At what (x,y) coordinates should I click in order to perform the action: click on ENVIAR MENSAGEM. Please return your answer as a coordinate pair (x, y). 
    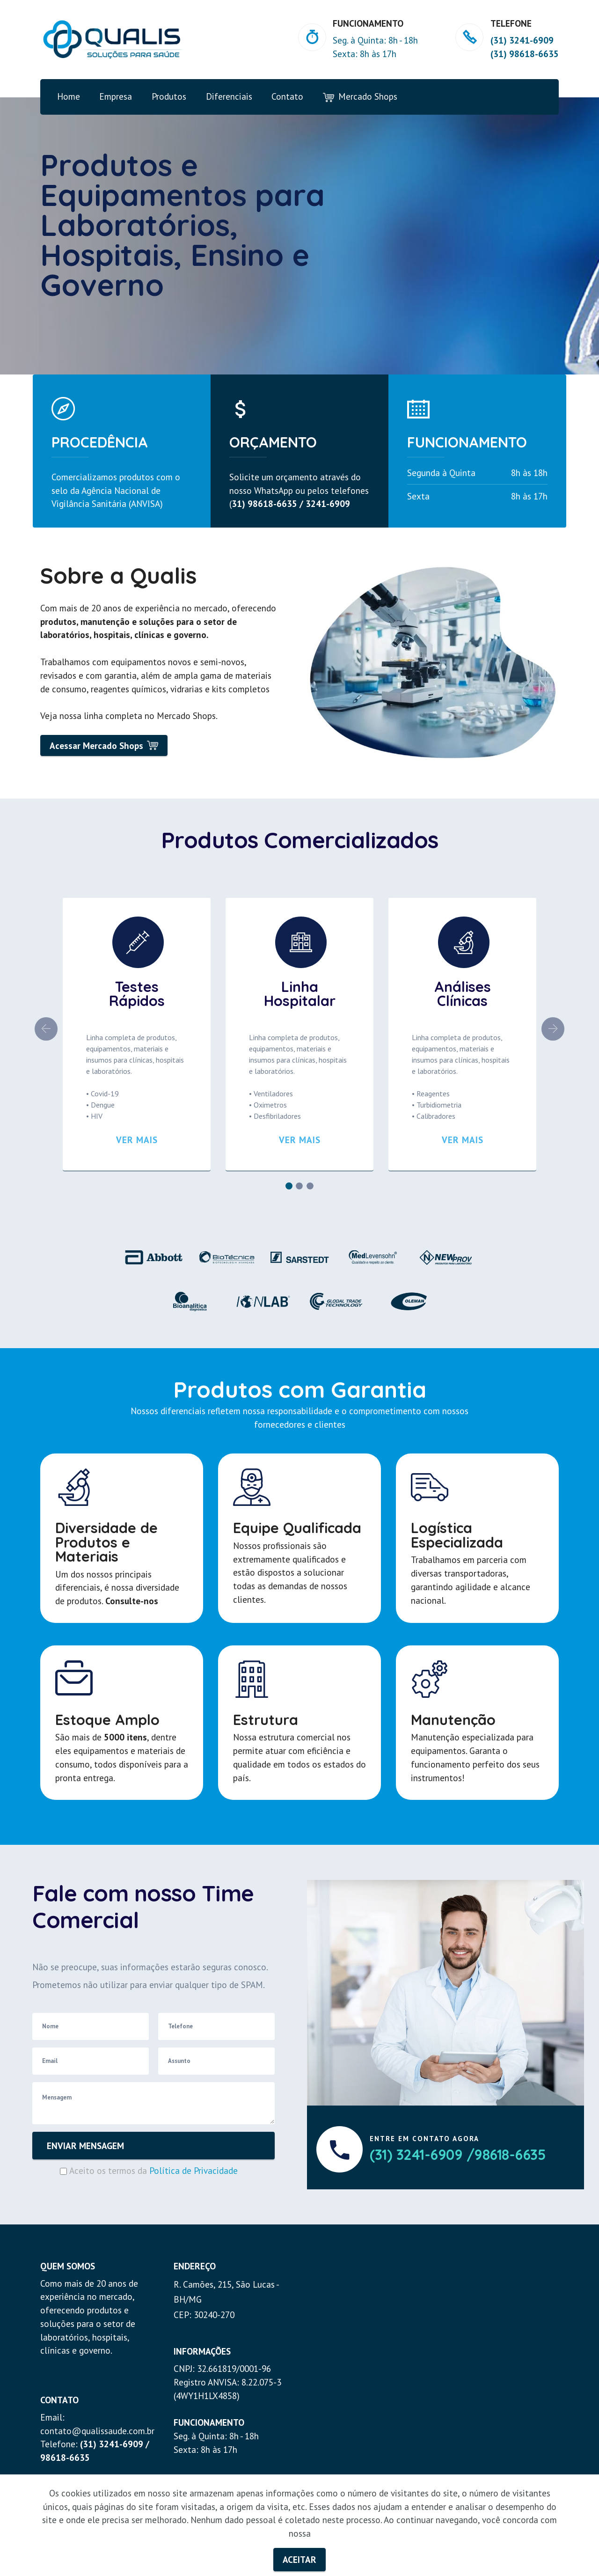
    Looking at the image, I should click on (85, 2145).